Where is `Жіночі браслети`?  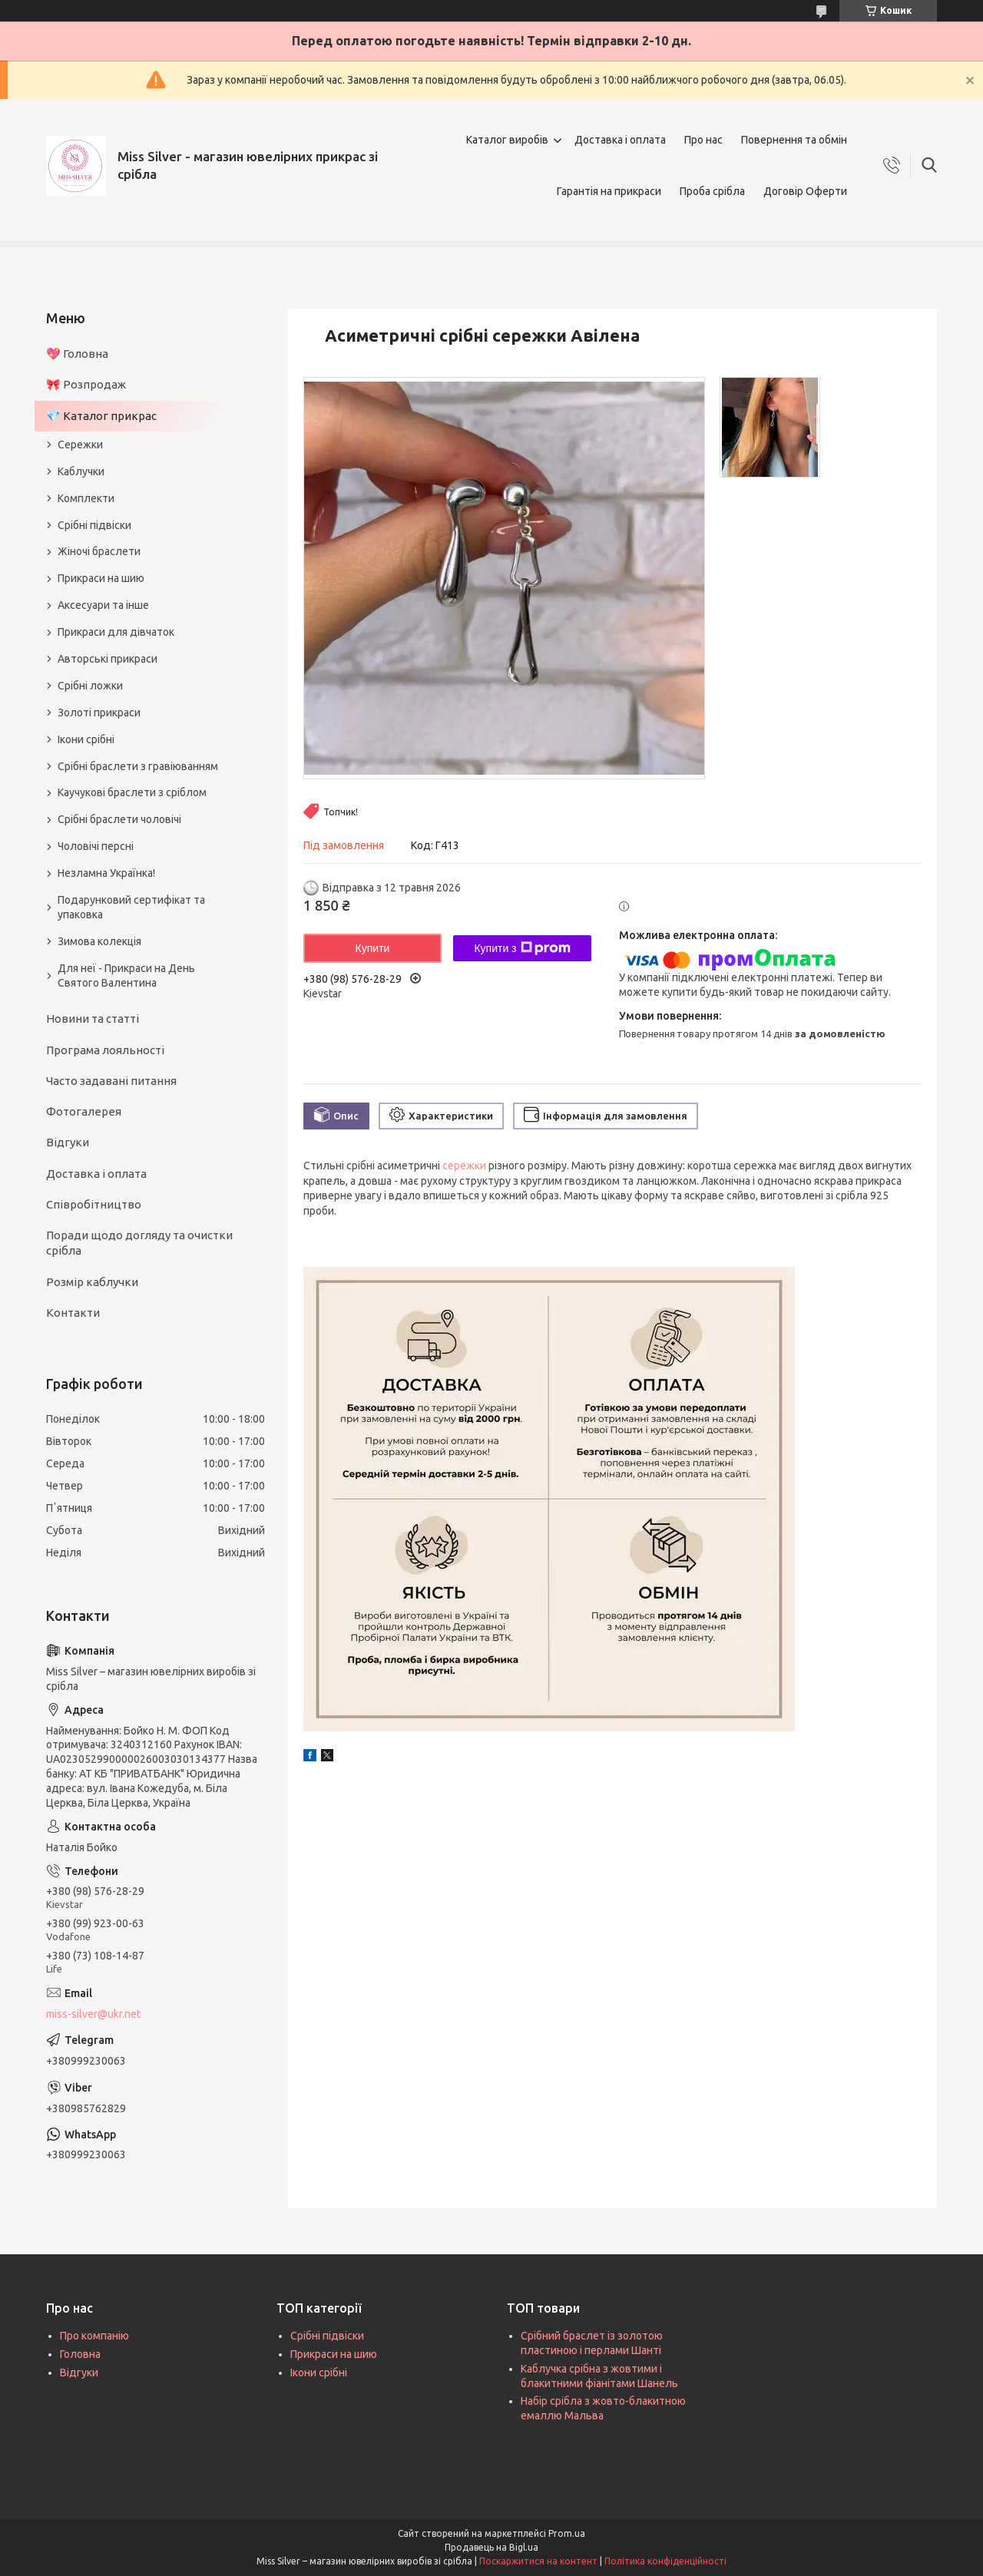 Жіночі браслети is located at coordinates (99, 551).